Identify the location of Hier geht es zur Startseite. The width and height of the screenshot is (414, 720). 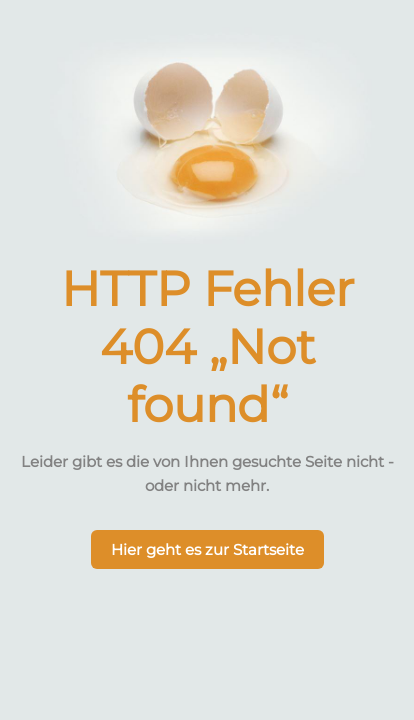
(207, 549).